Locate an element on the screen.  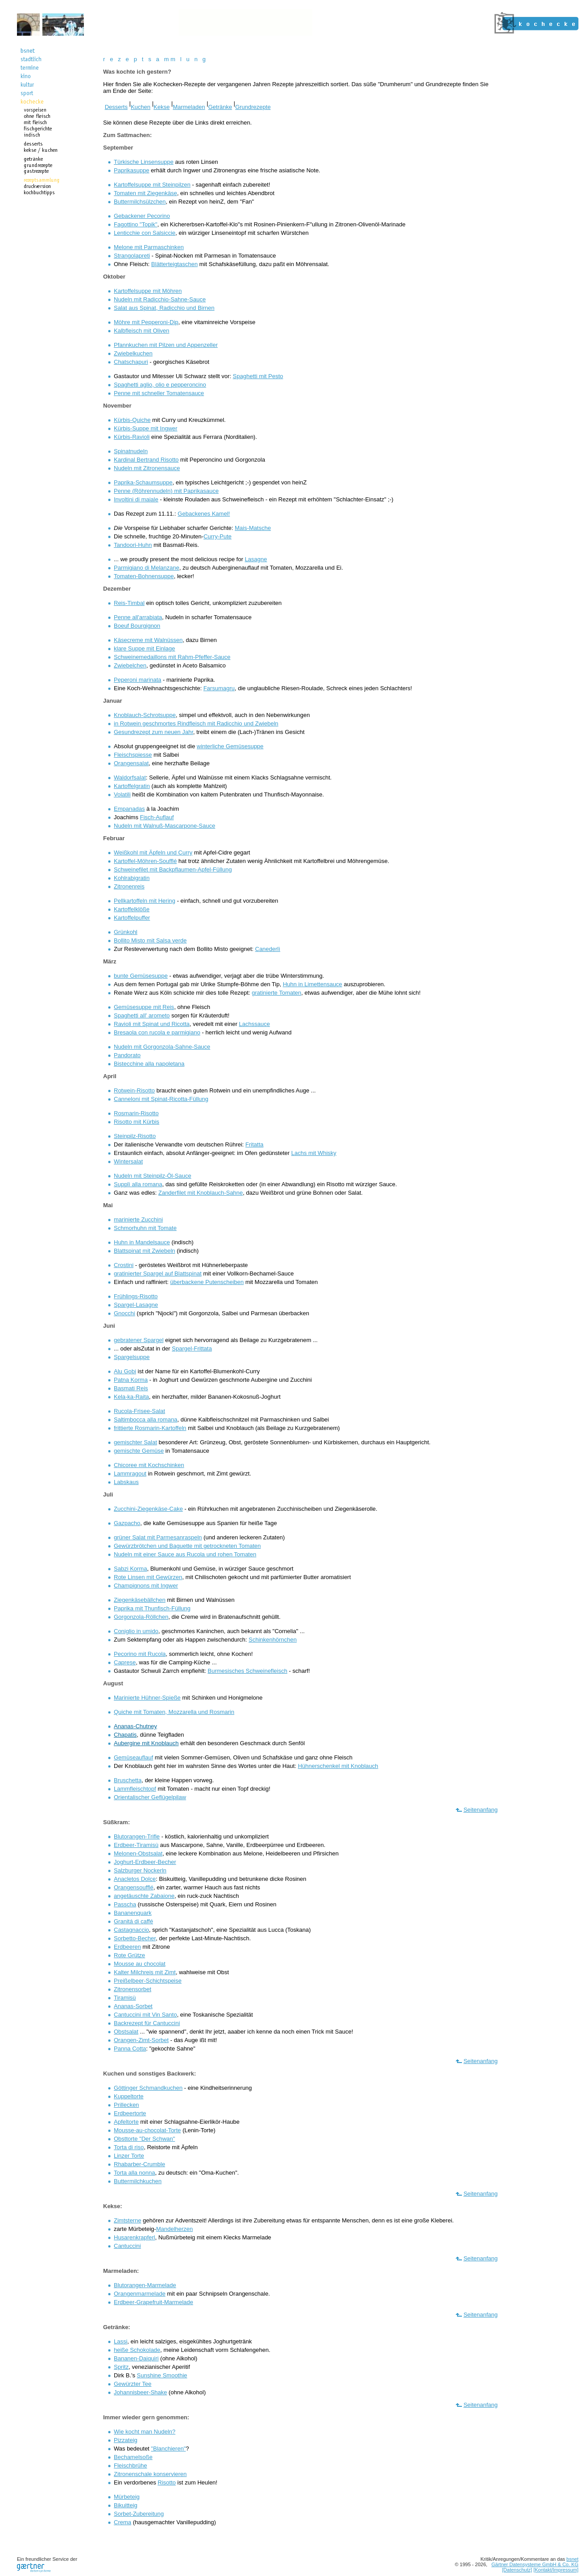
Panna Cotta is located at coordinates (130, 2048).